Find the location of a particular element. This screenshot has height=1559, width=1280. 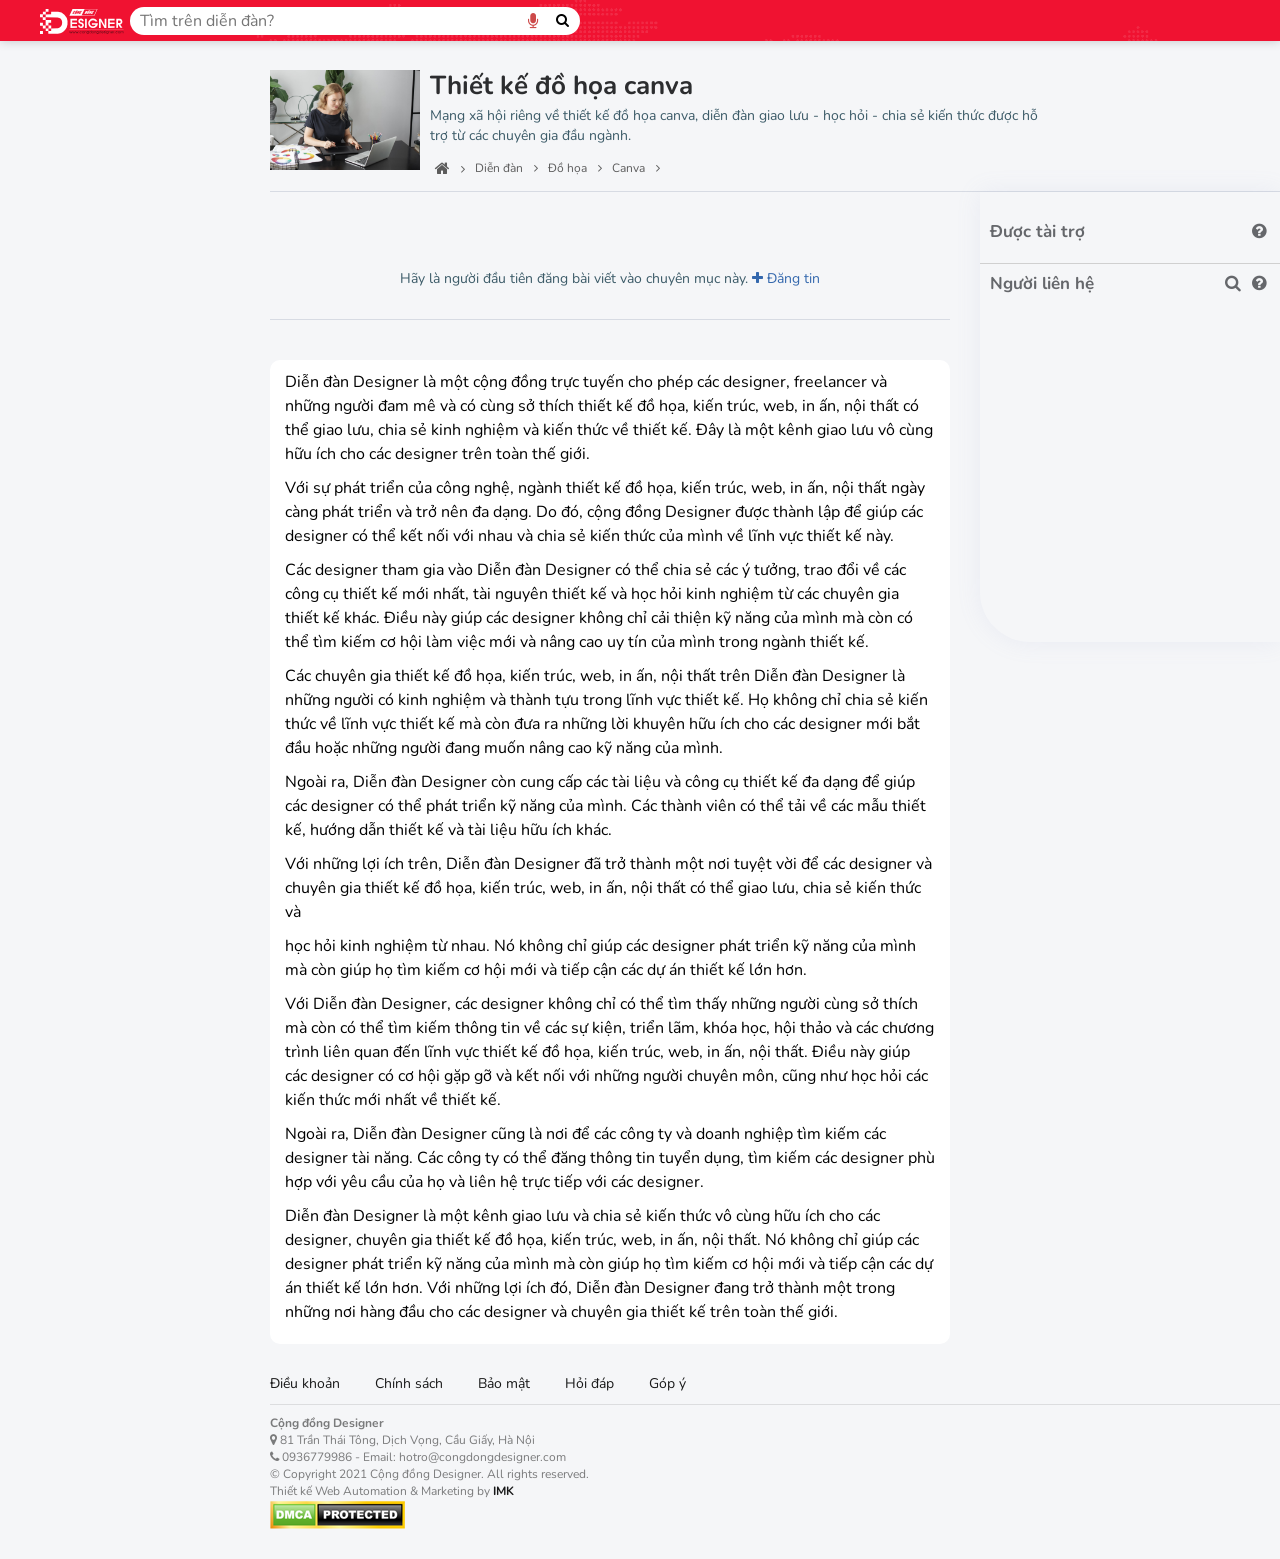

Animate is located at coordinates (82, 788).